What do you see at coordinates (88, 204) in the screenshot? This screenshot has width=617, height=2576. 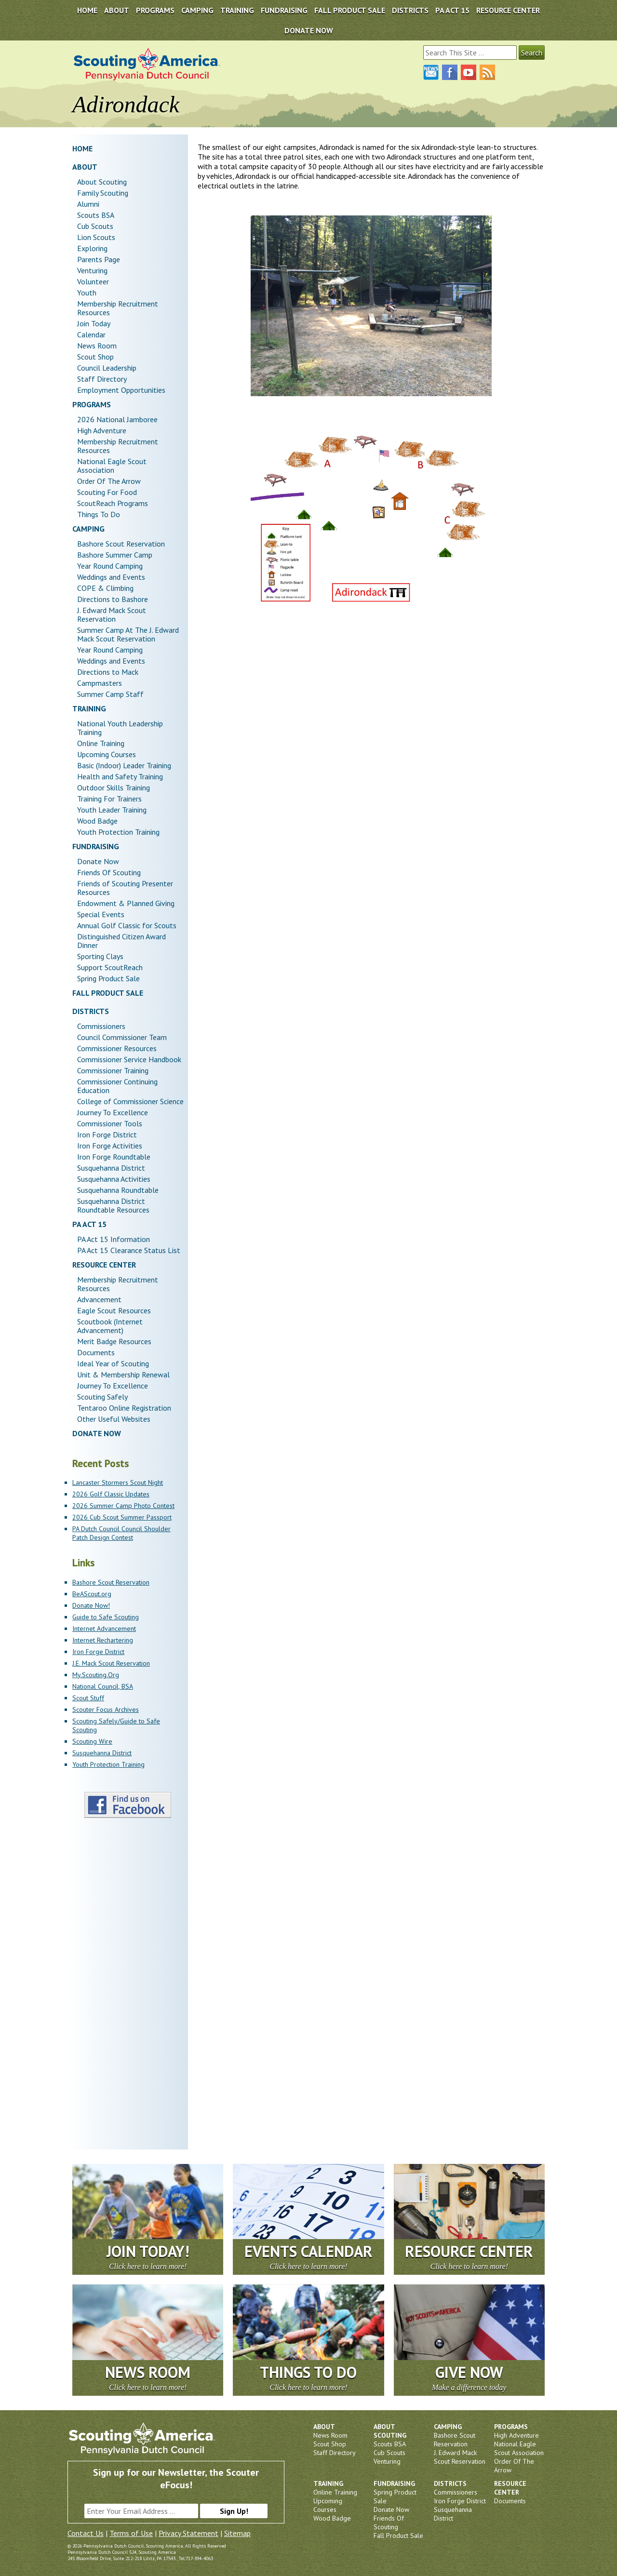 I see `Alumni` at bounding box center [88, 204].